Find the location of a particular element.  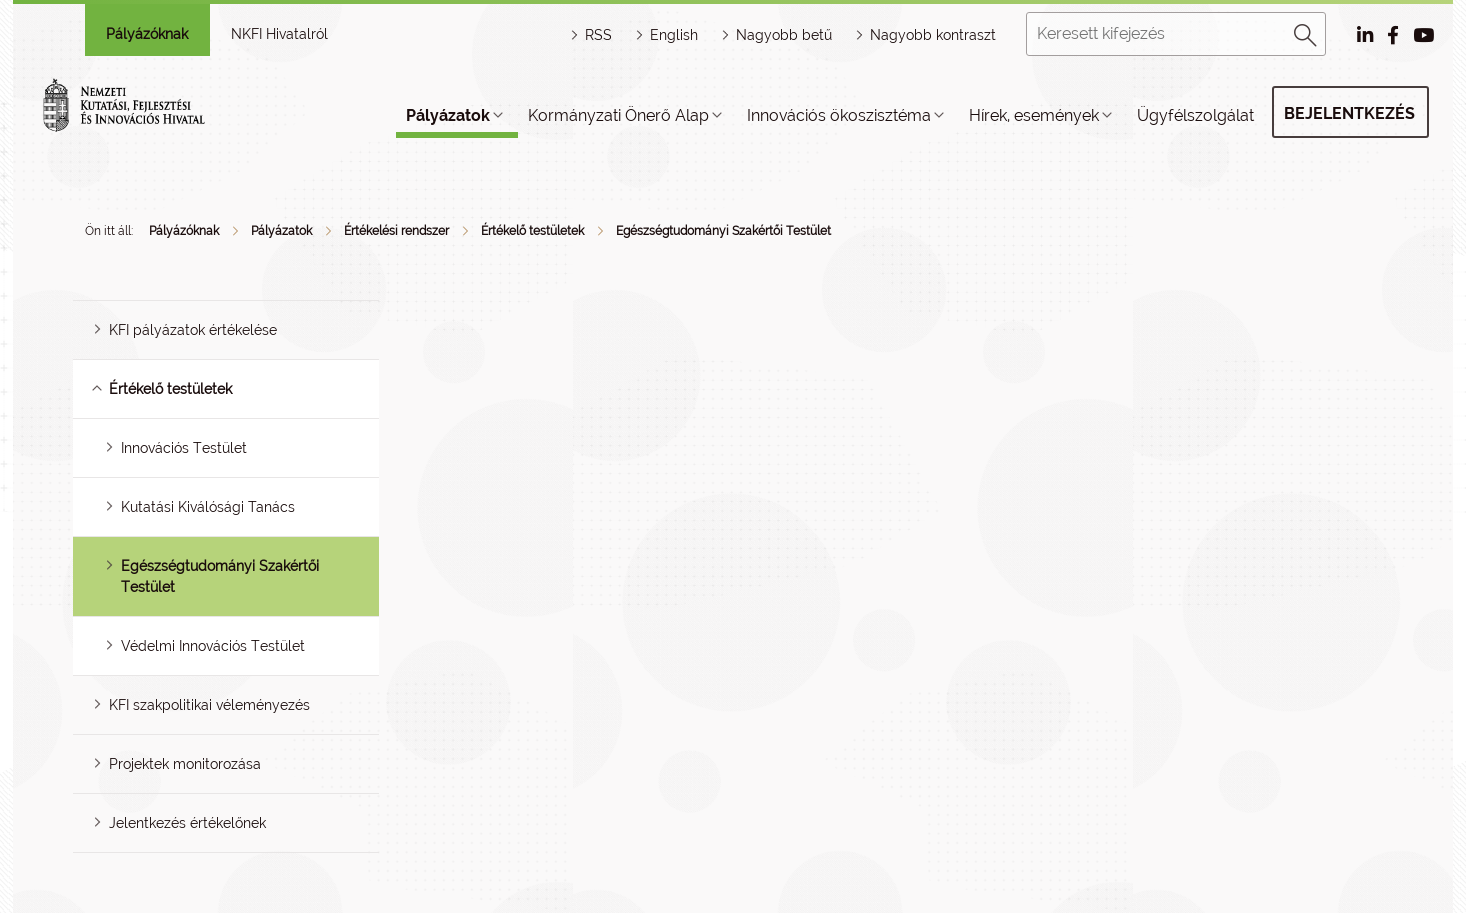

Innovációs ökoszisztéma is located at coordinates (839, 115).